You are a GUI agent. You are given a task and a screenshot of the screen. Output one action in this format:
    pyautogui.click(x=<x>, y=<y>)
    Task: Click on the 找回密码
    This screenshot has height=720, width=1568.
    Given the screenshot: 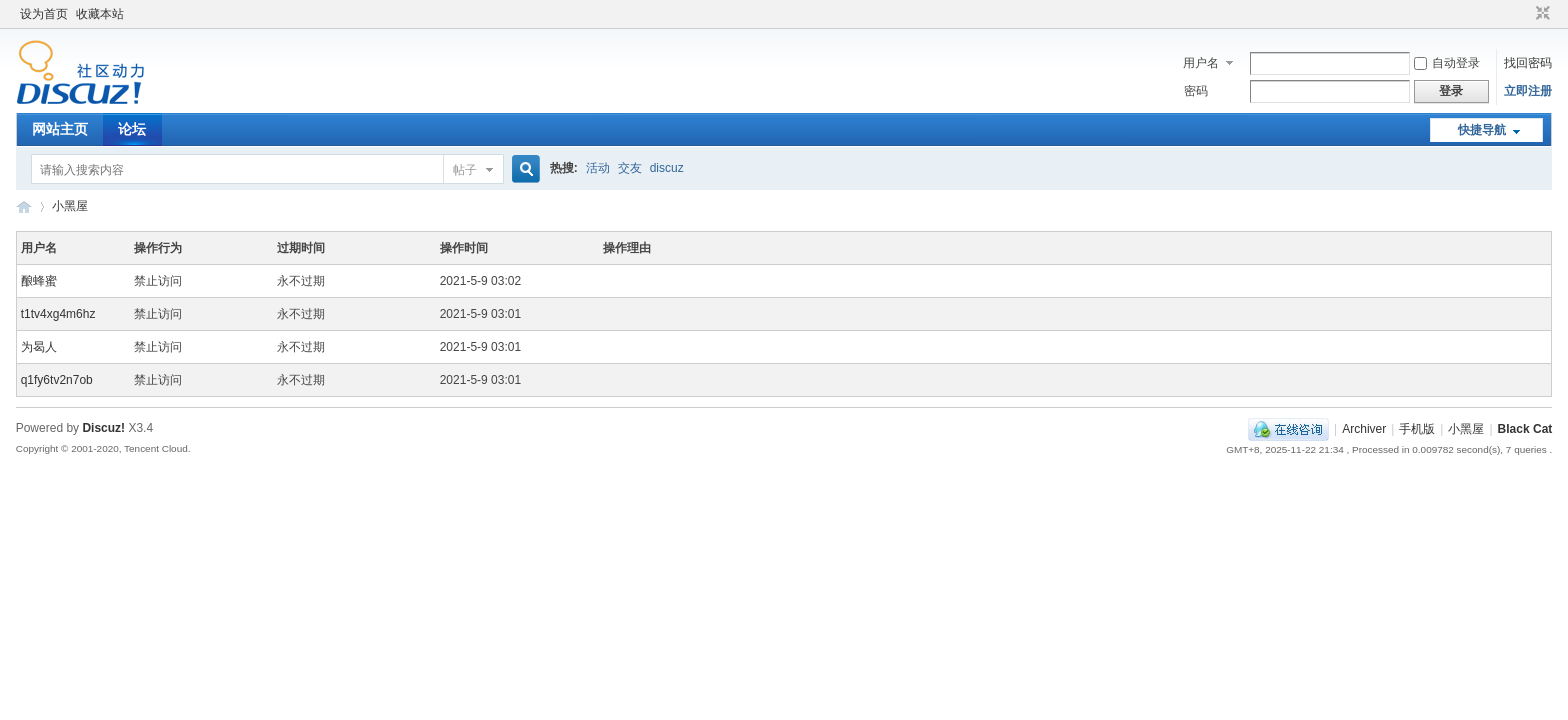 What is the action you would take?
    pyautogui.click(x=1528, y=63)
    